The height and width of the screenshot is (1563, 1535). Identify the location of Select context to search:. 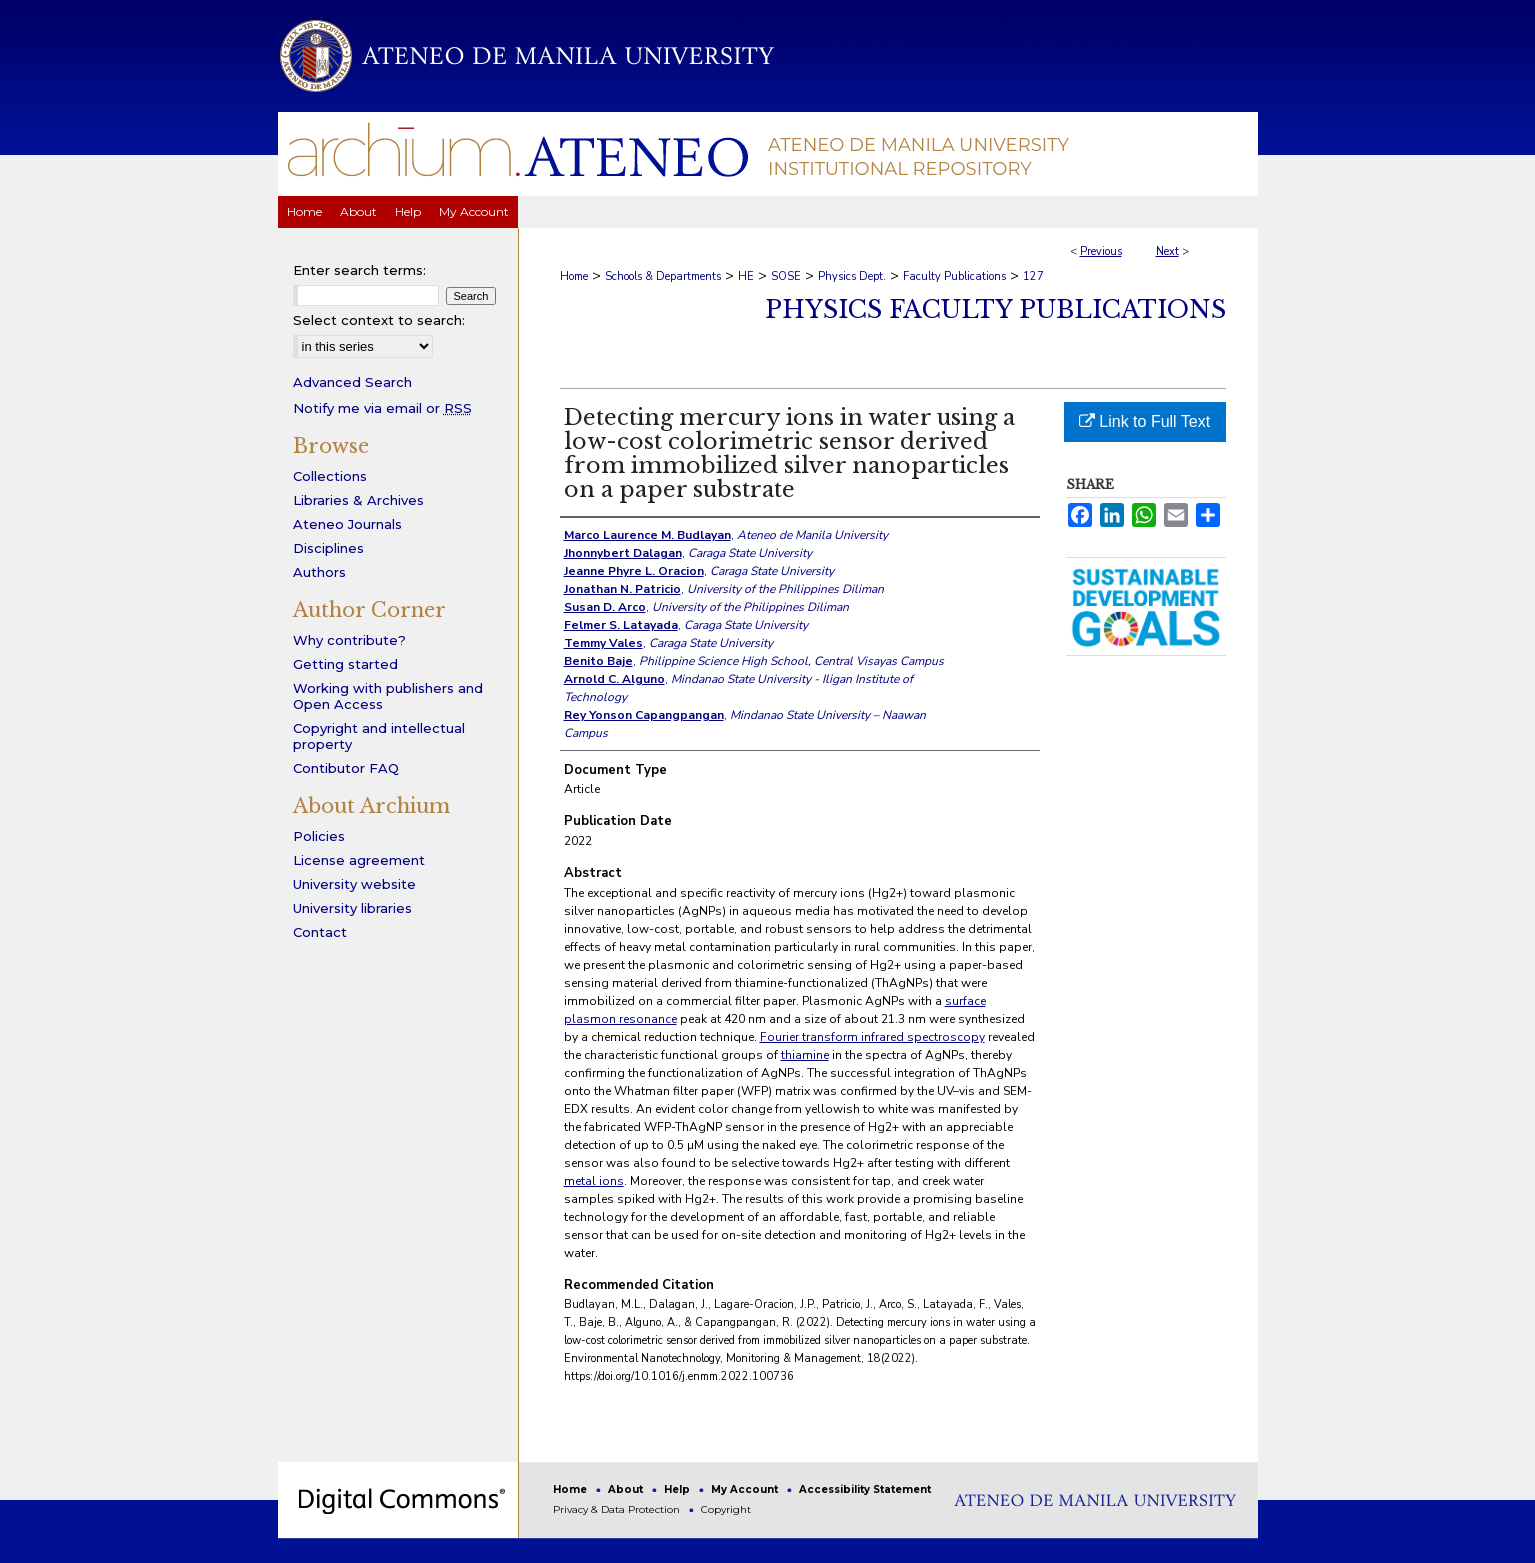
(379, 320).